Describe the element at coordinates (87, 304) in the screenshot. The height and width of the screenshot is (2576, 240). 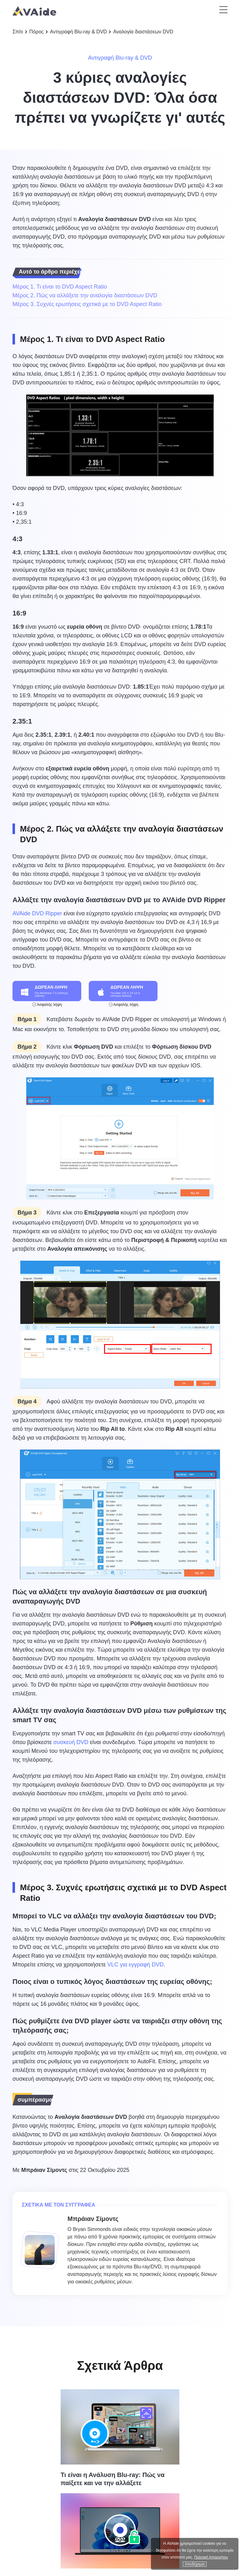
I see `Μέρος 3. Συχνές ερωτήσεις σχετικά με το DVD Aspect Ratio` at that location.